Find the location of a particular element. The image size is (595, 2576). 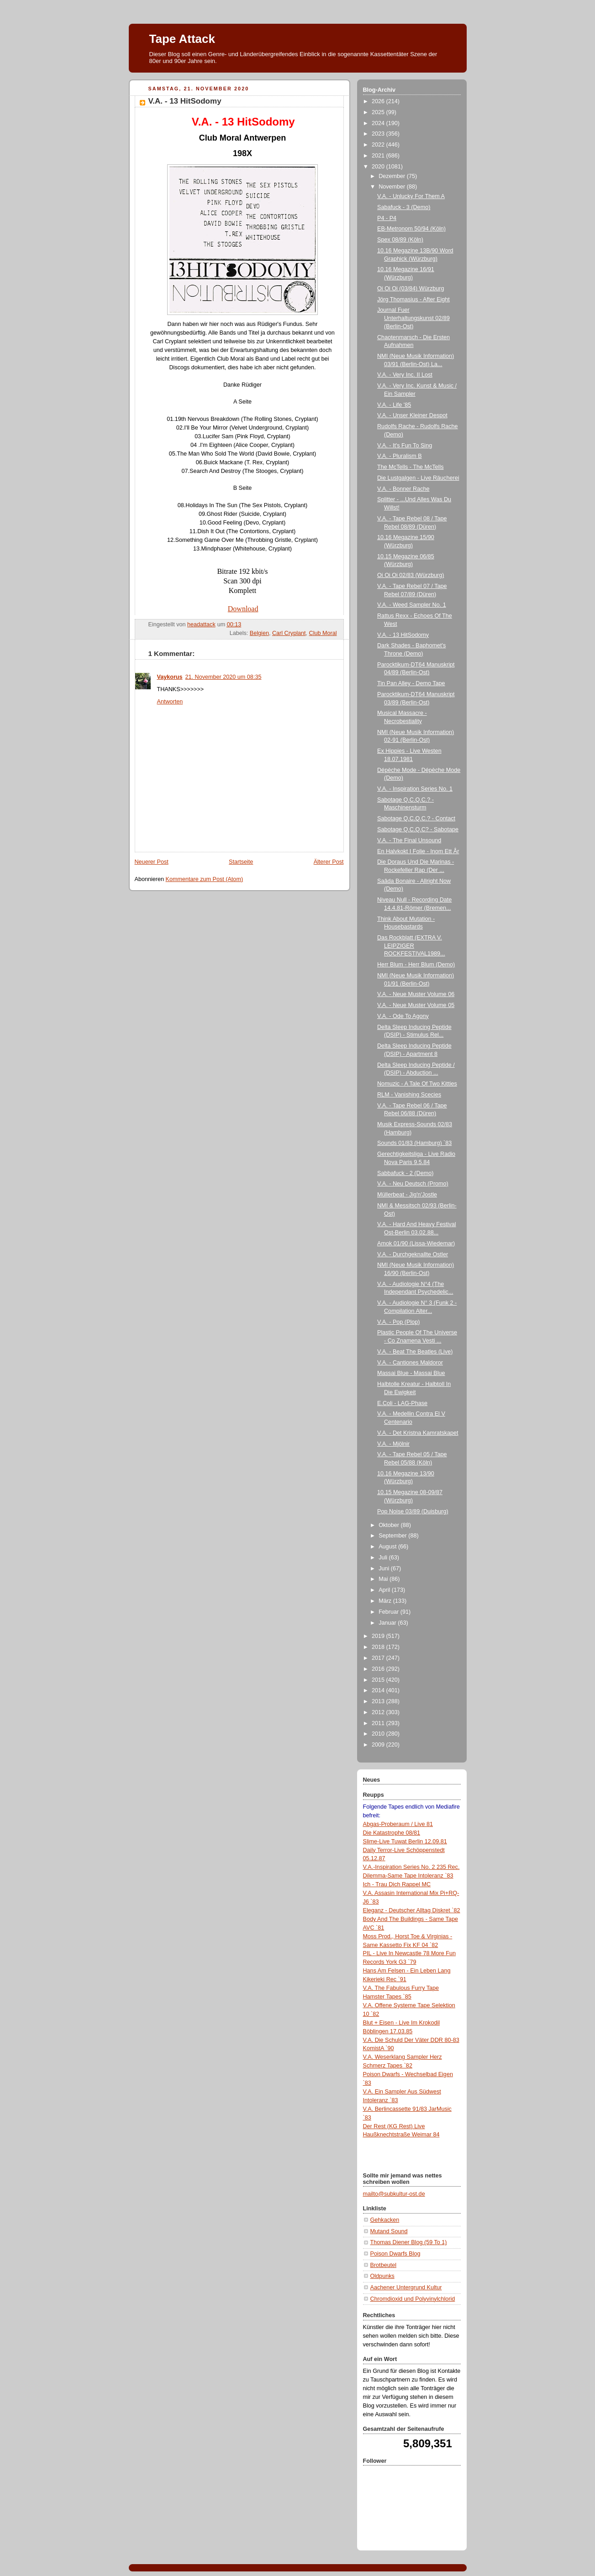

Club Moral is located at coordinates (323, 633).